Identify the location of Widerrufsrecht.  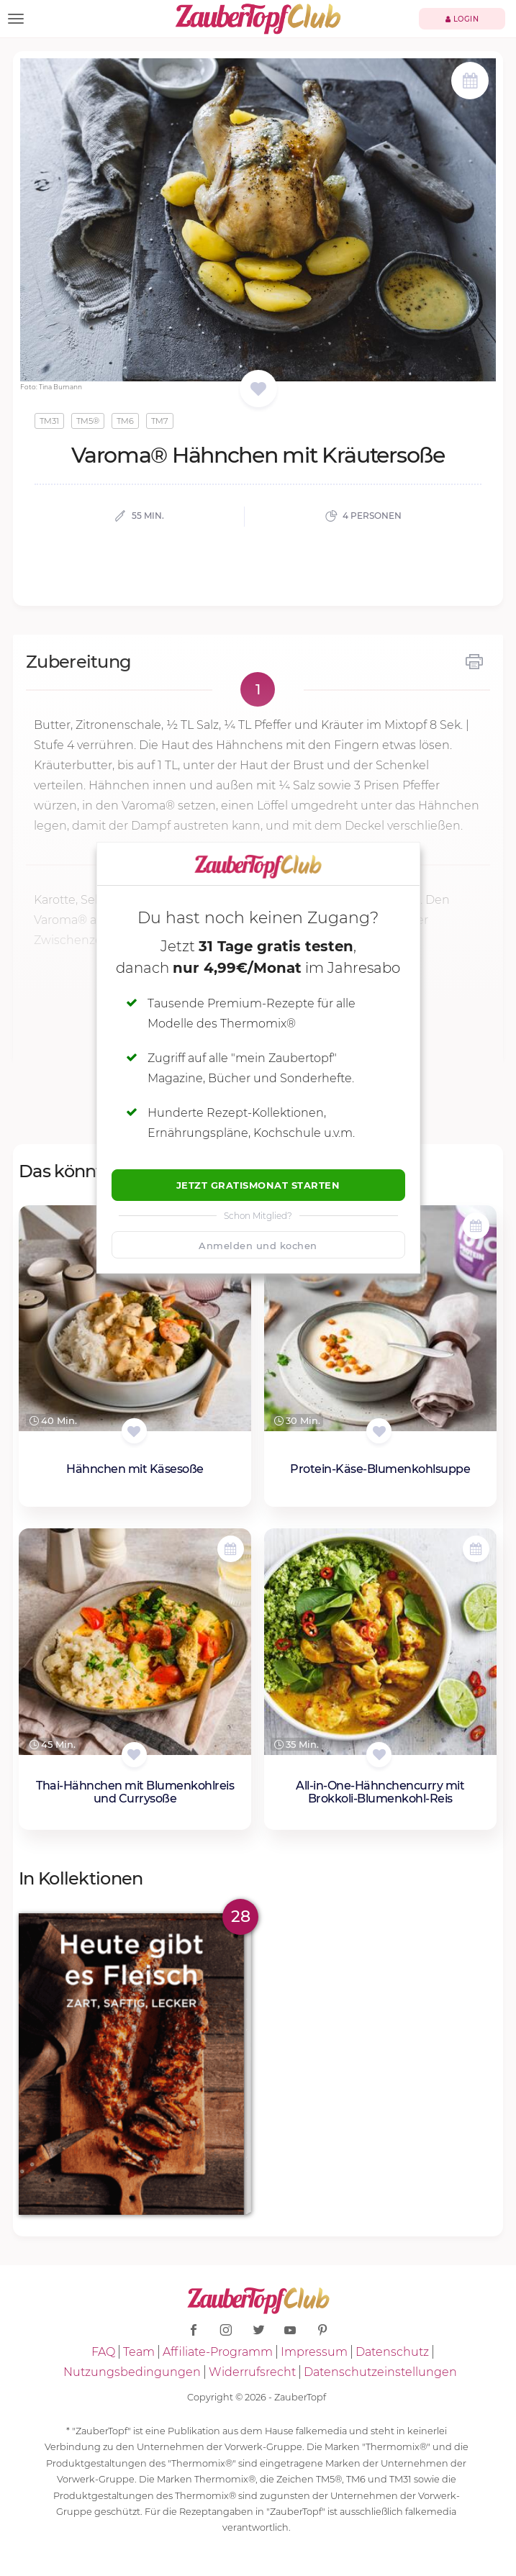
(252, 2372).